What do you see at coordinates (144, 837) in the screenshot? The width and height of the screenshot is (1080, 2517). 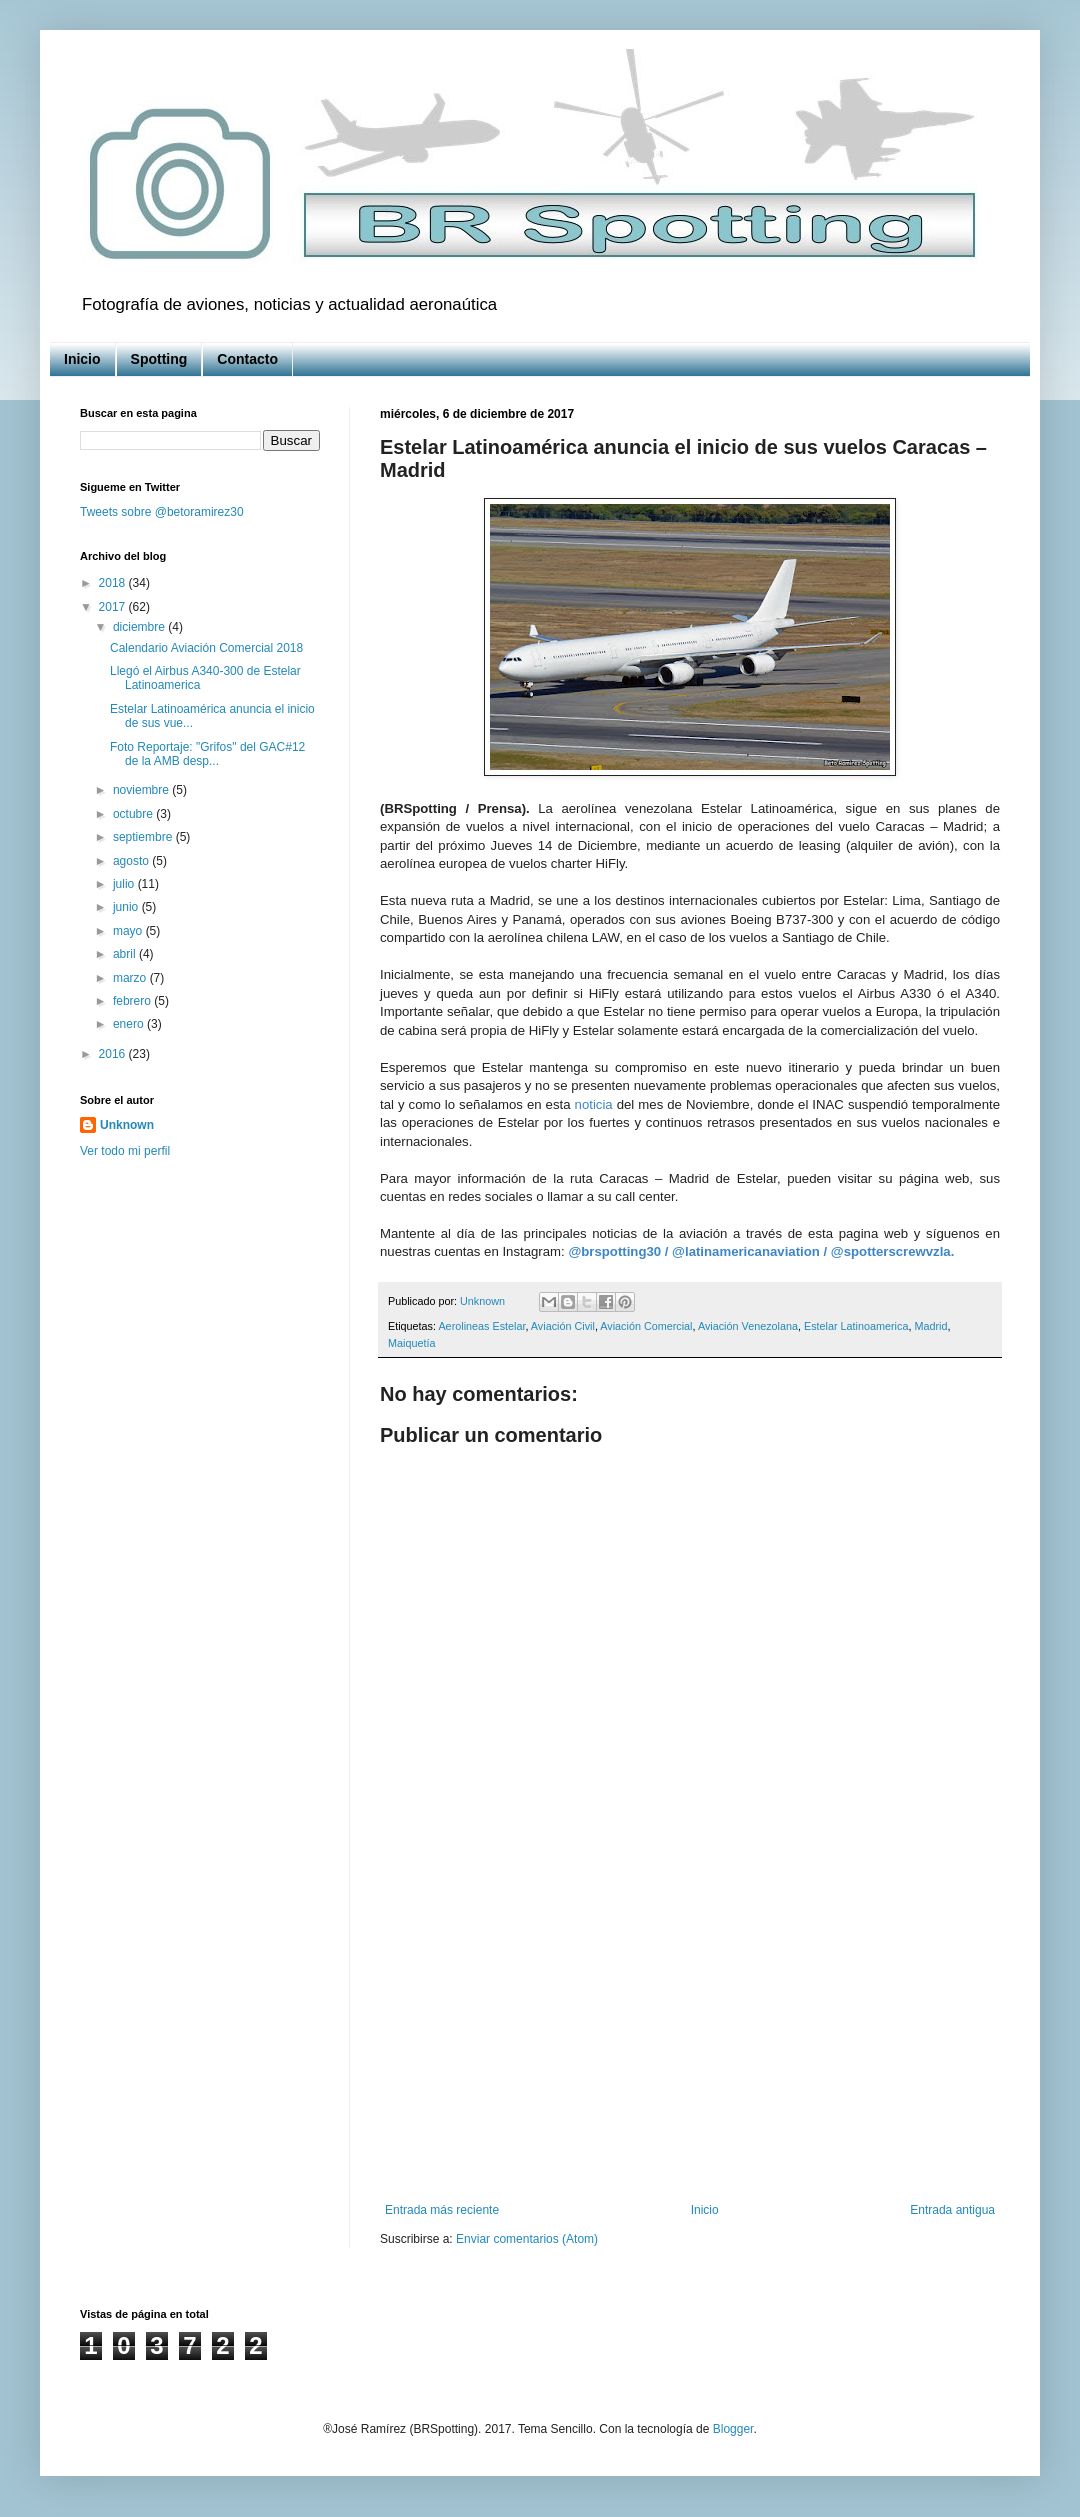 I see `septiembre` at bounding box center [144, 837].